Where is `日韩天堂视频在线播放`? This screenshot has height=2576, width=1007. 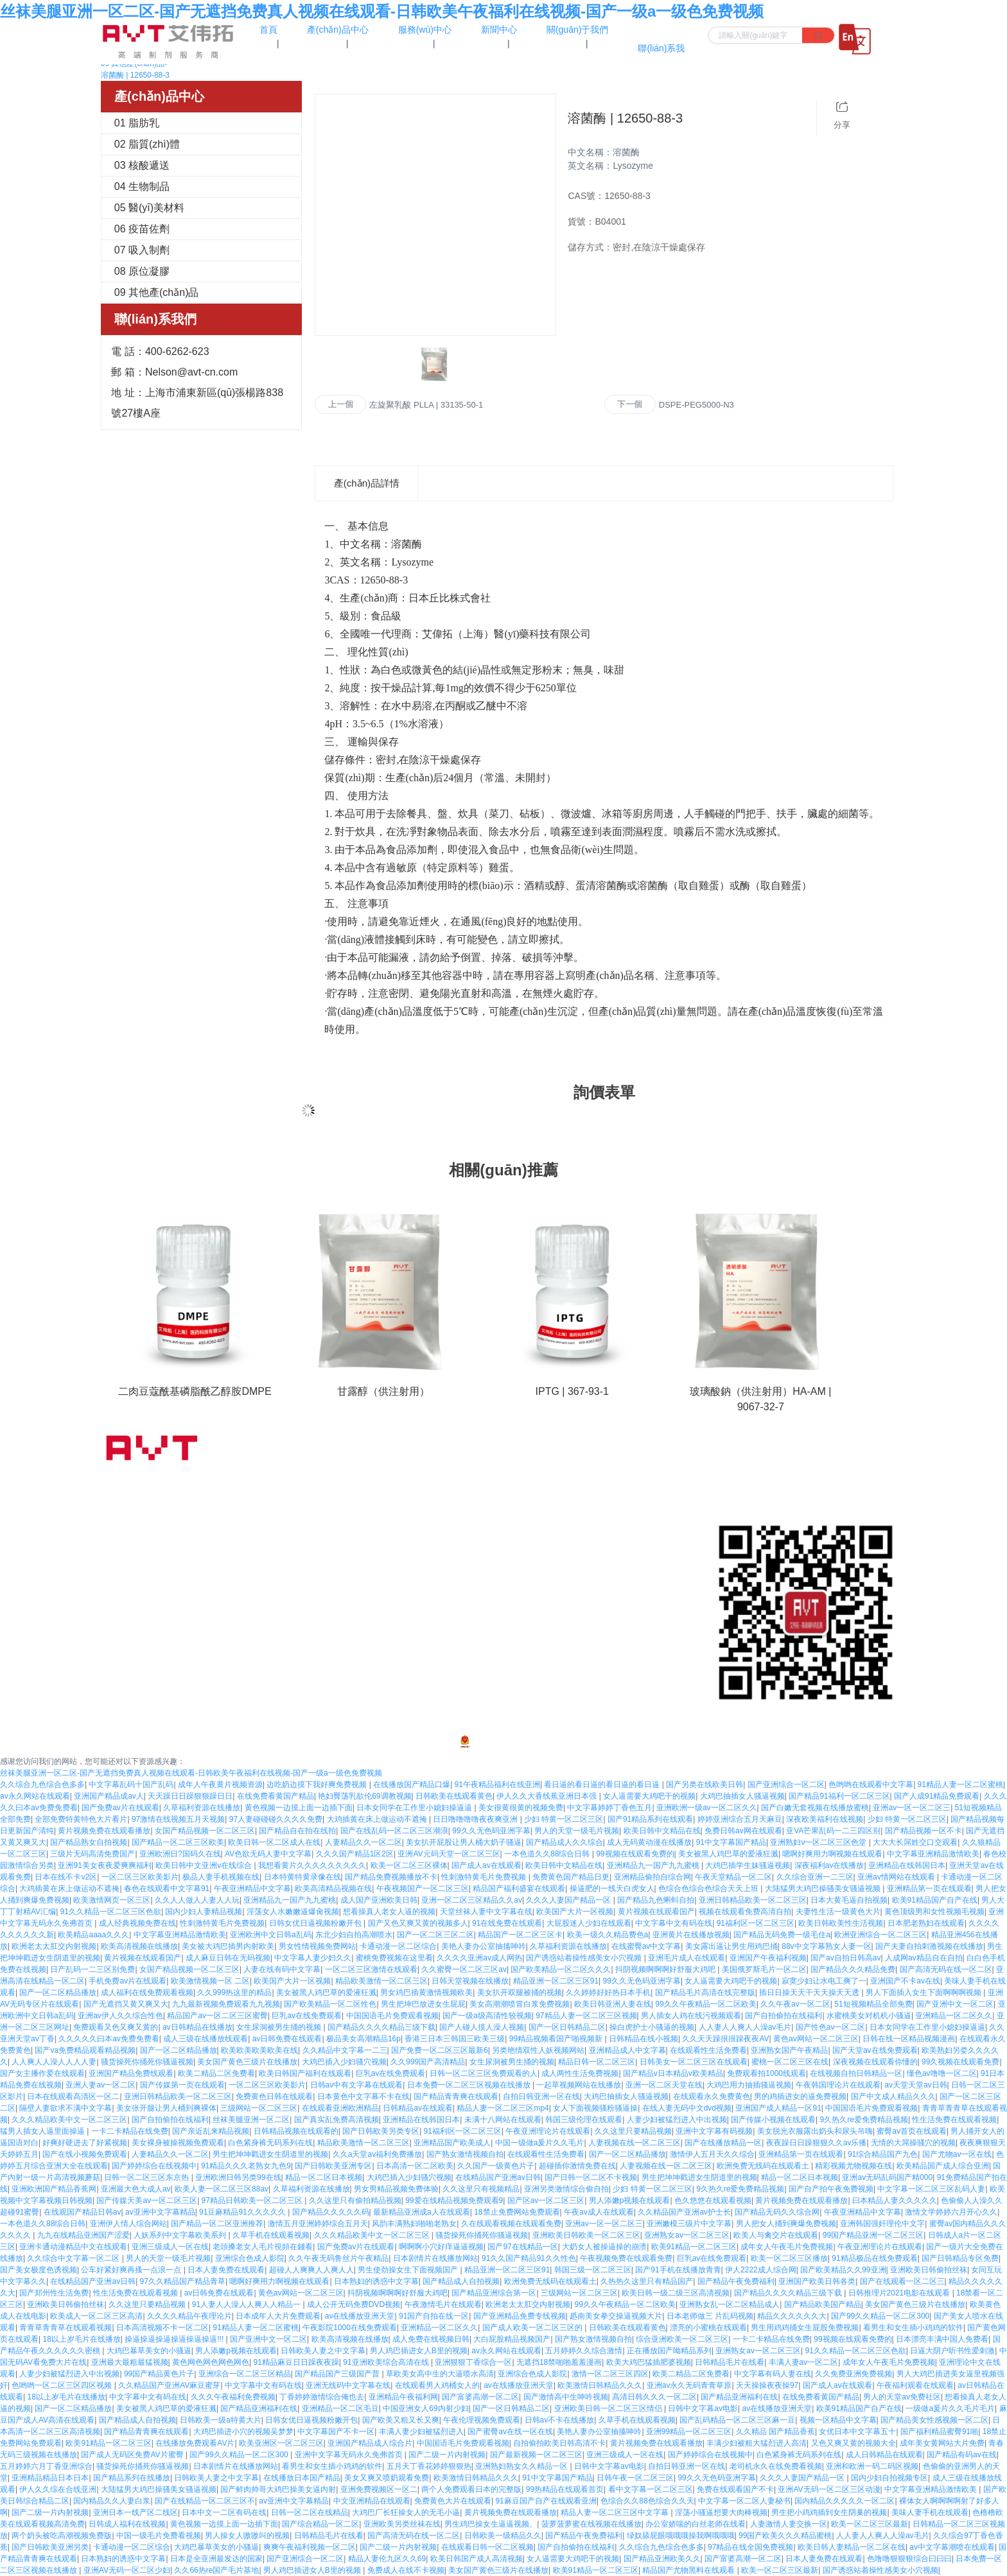
日韩天堂视频在线播放 is located at coordinates (470, 1980).